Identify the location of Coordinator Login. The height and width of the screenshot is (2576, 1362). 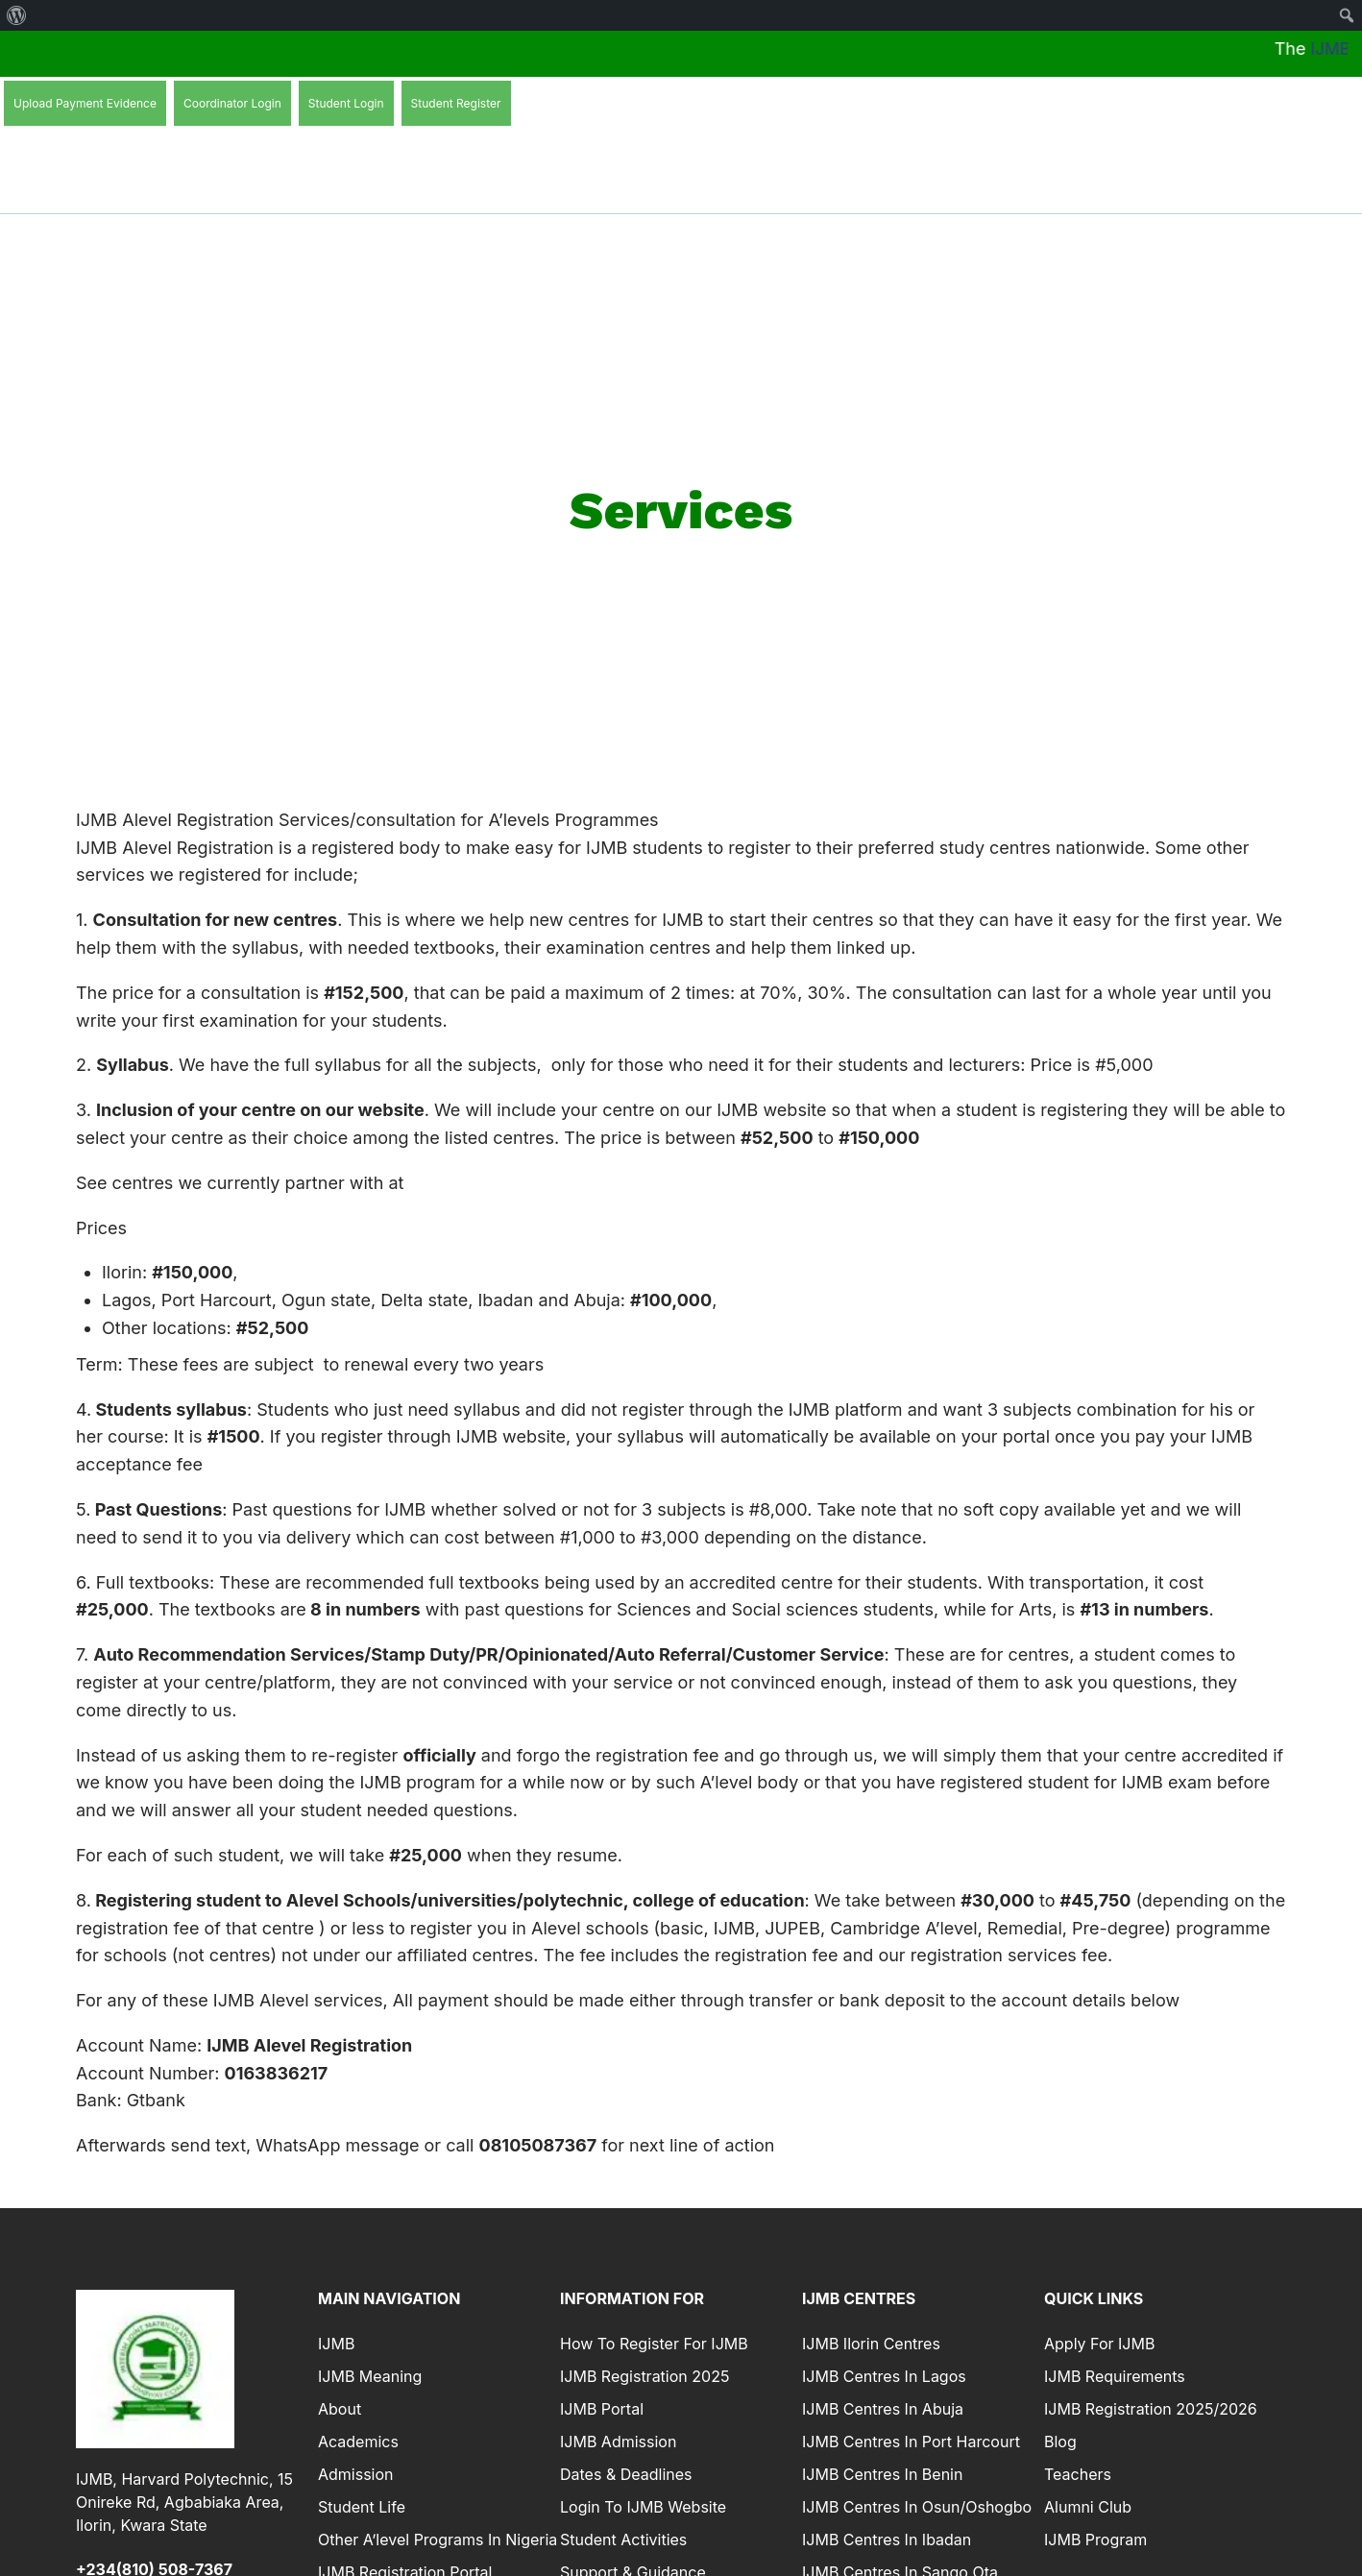
(232, 103).